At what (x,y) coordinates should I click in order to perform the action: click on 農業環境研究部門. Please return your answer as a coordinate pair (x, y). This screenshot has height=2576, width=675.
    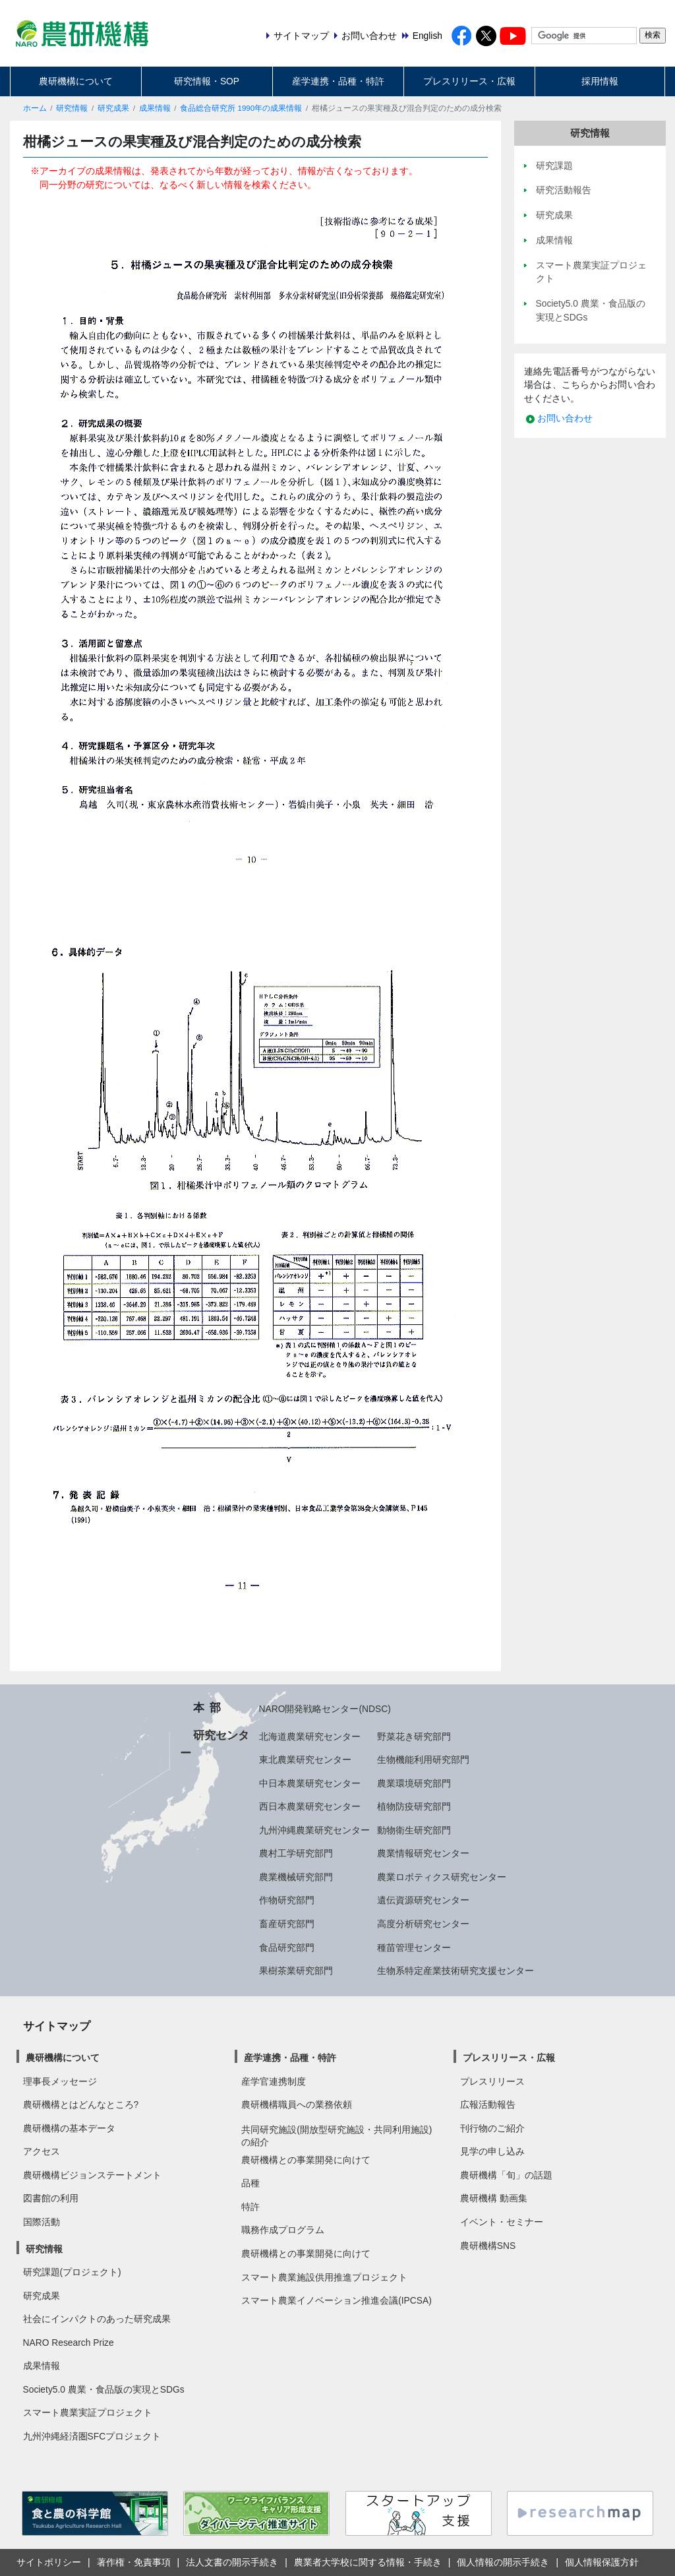
    Looking at the image, I should click on (414, 1783).